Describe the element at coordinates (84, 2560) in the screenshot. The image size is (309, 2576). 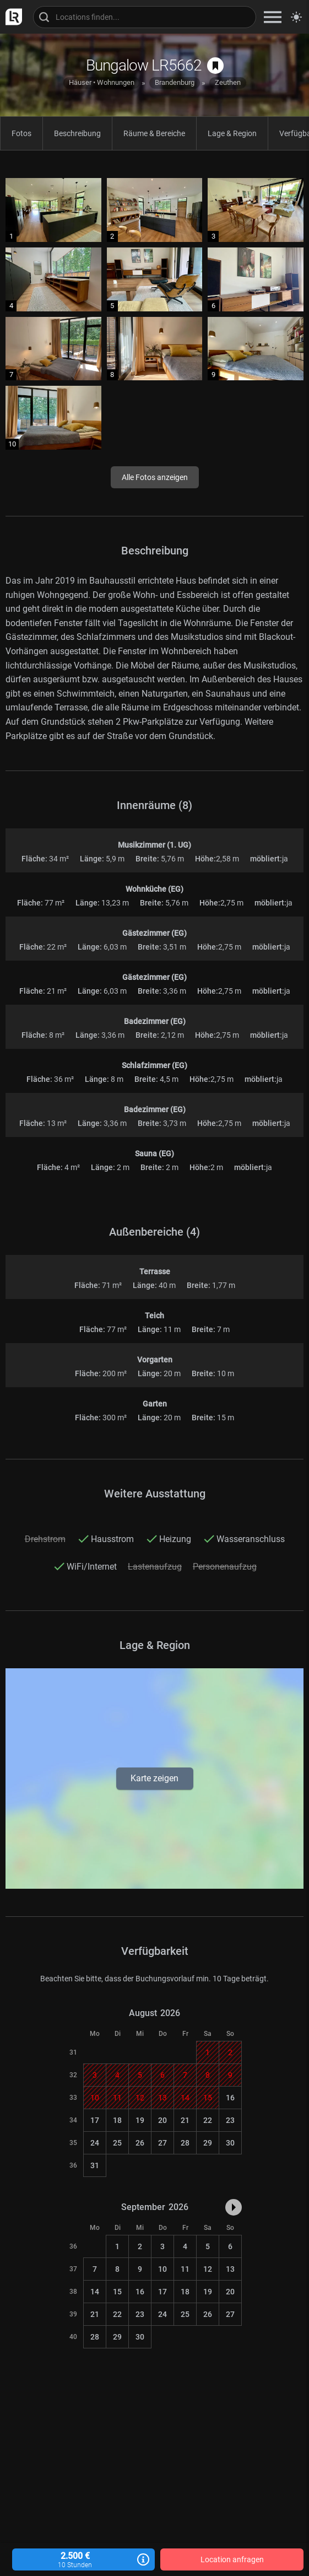
I see `2.500 €` at that location.